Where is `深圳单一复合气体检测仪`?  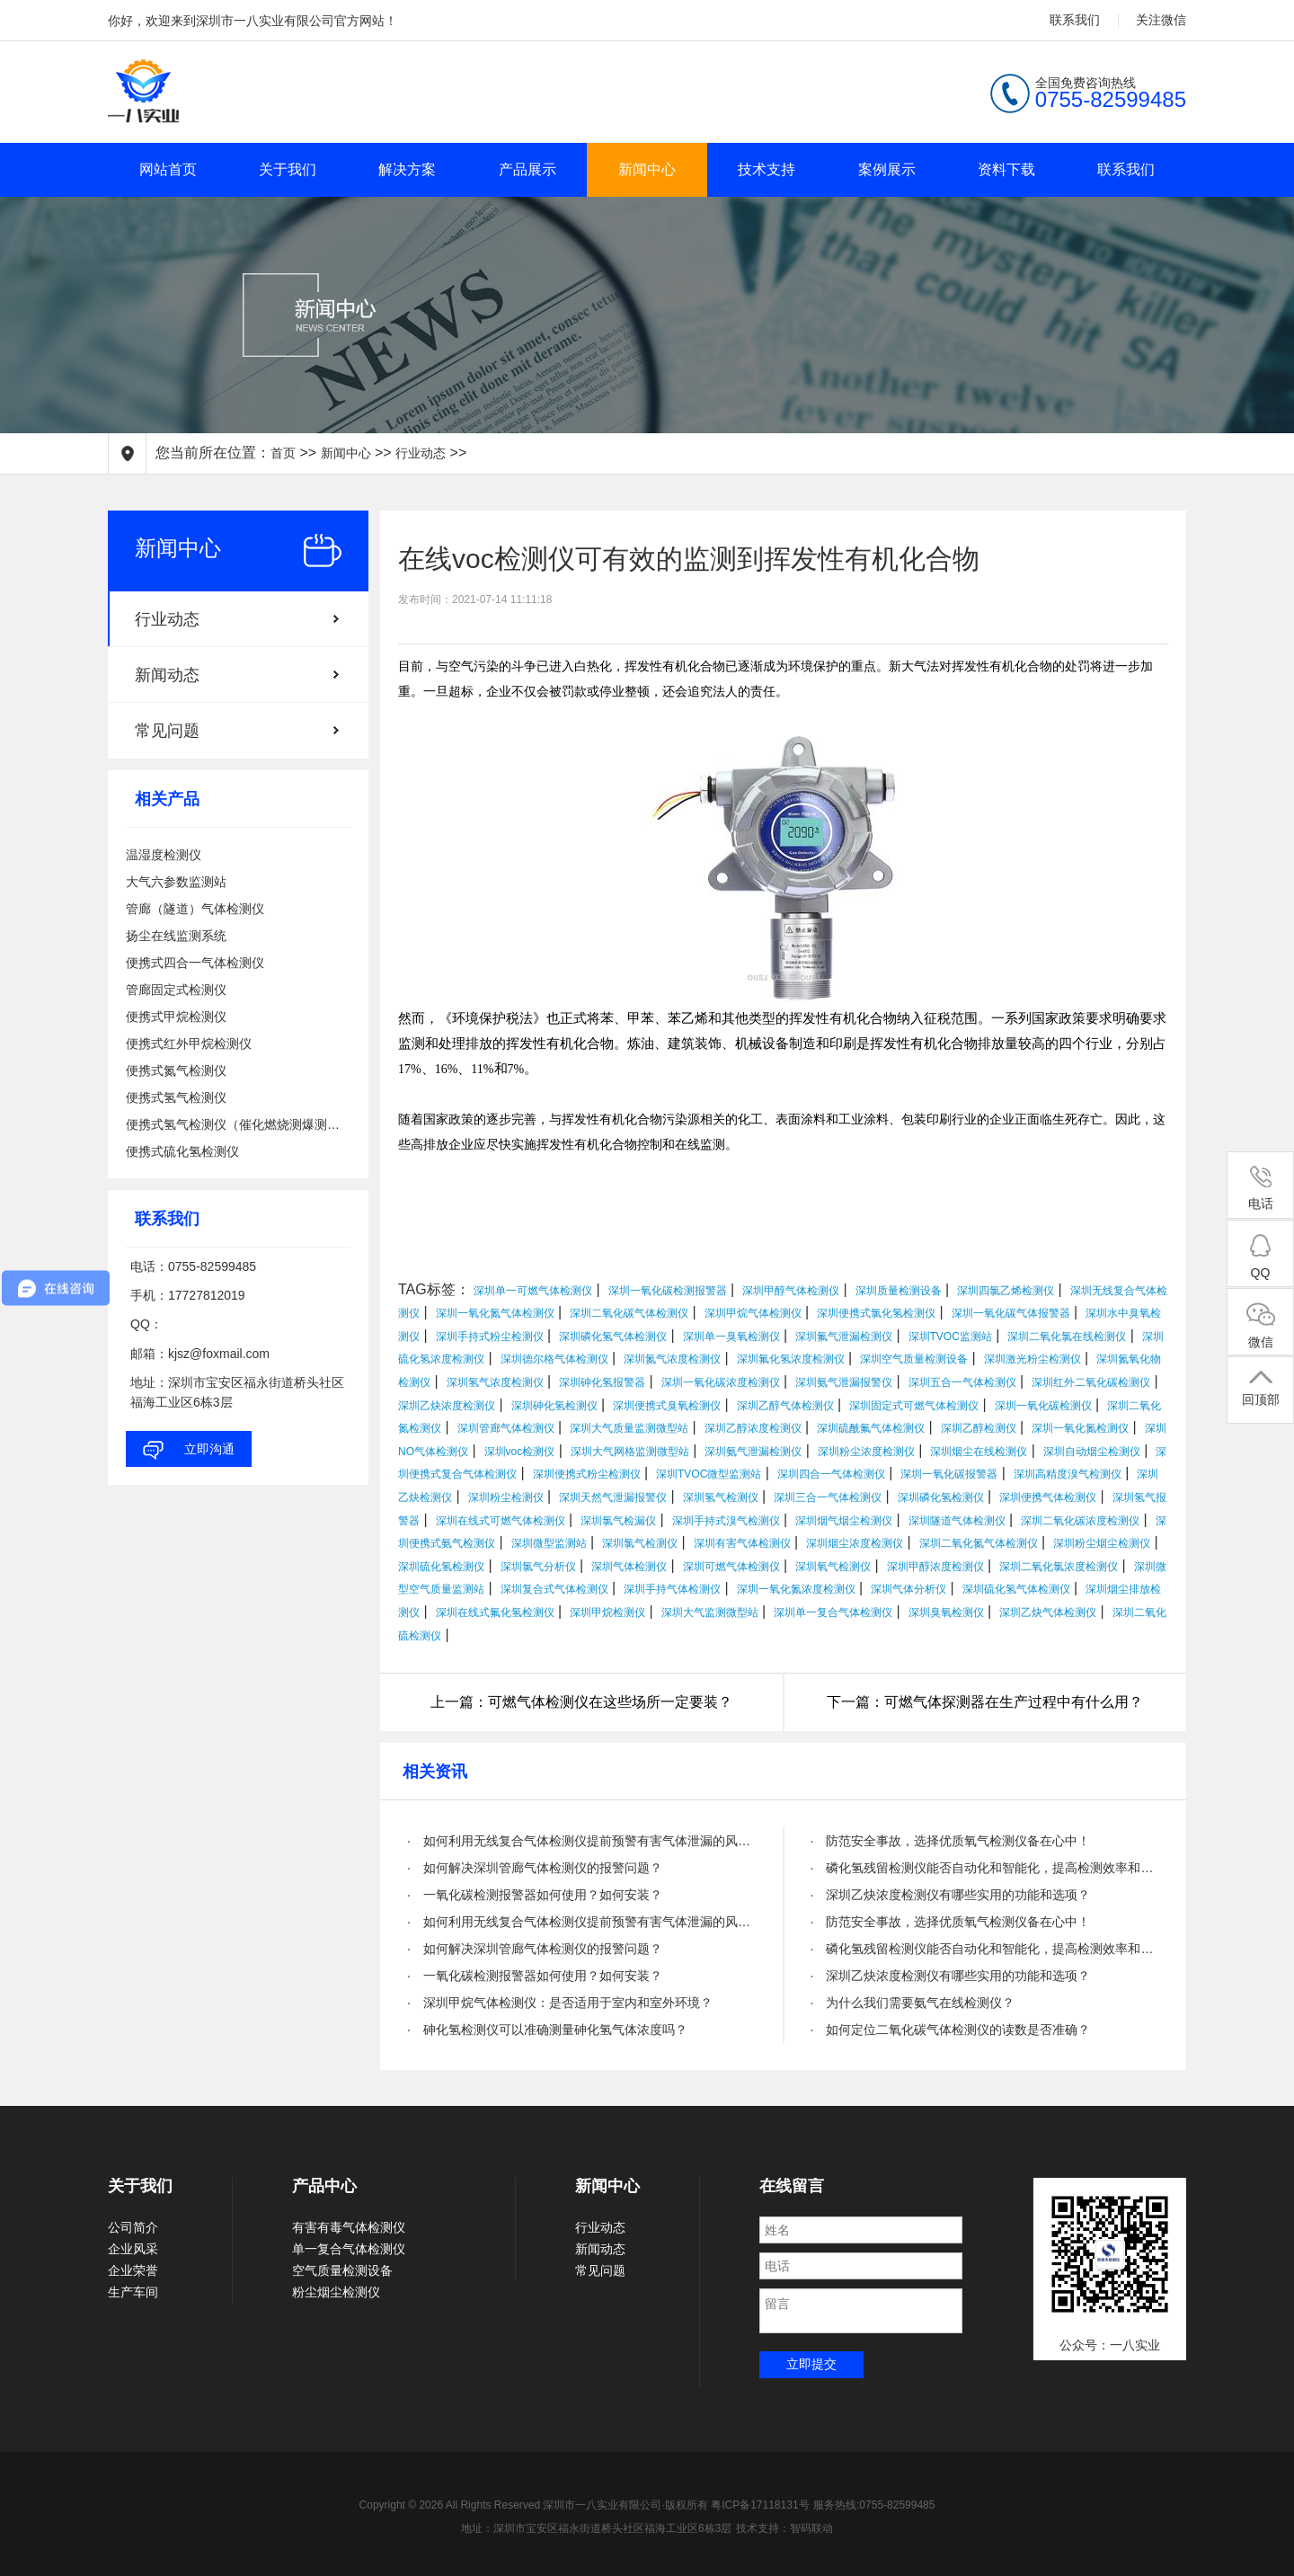 深圳单一复合气体检测仪 is located at coordinates (833, 1612).